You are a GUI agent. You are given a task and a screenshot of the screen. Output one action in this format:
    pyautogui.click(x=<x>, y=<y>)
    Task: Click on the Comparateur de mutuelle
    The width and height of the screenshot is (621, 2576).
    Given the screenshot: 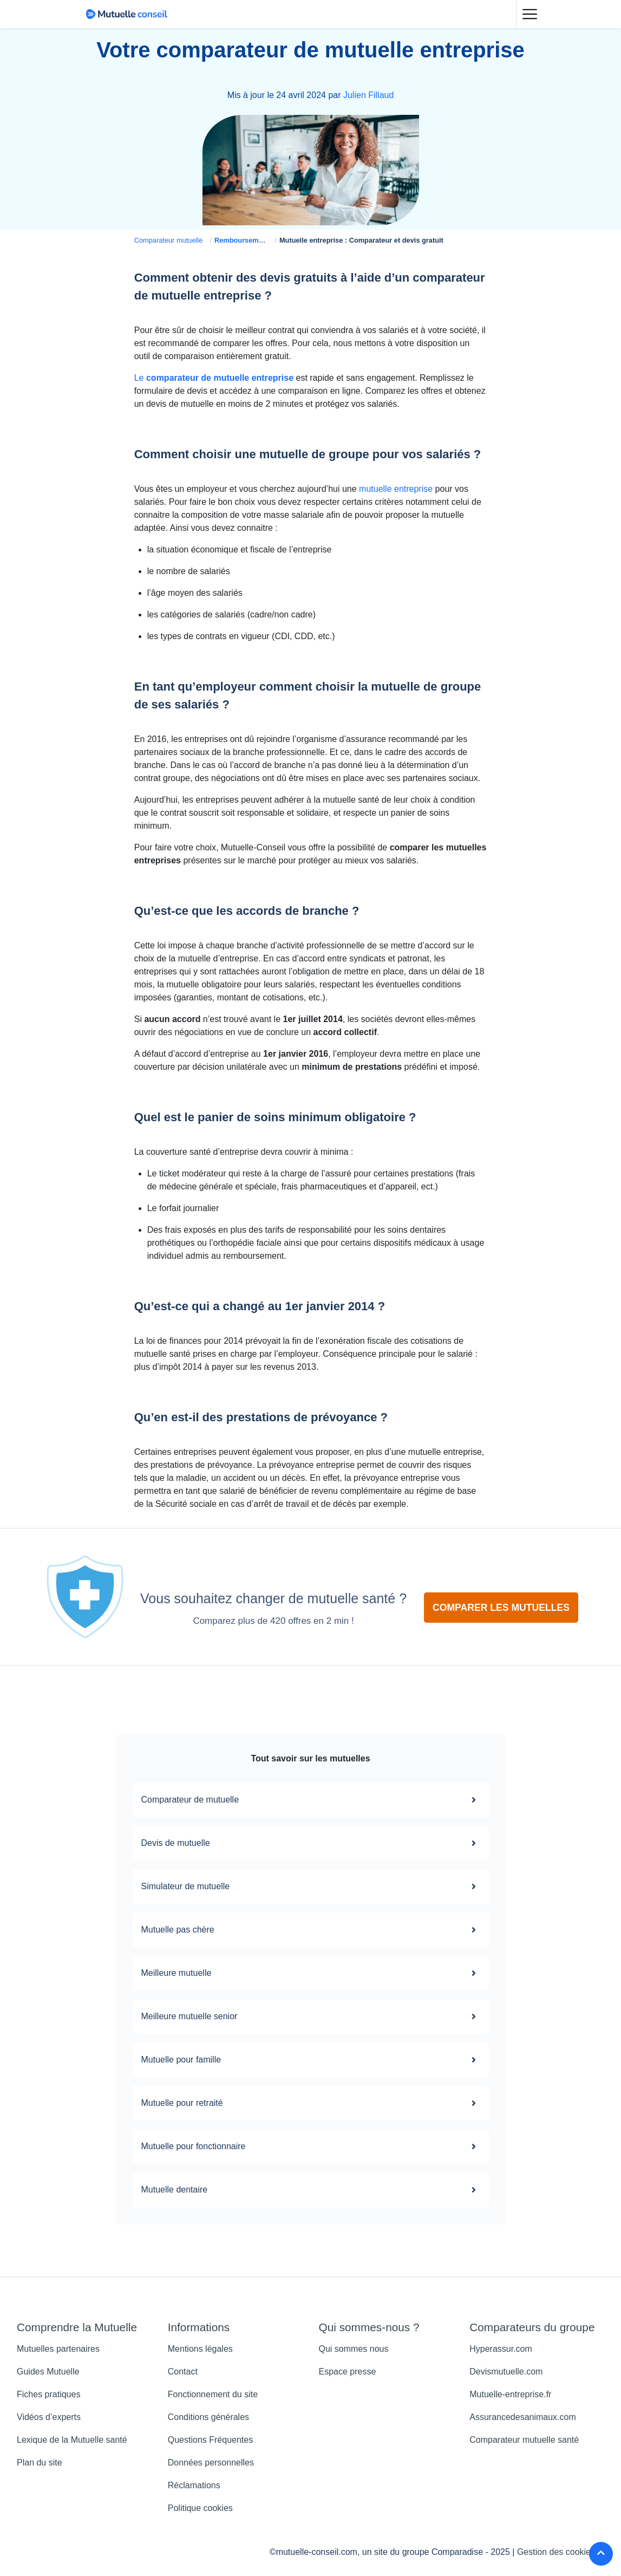 What is the action you would take?
    pyautogui.click(x=310, y=1800)
    